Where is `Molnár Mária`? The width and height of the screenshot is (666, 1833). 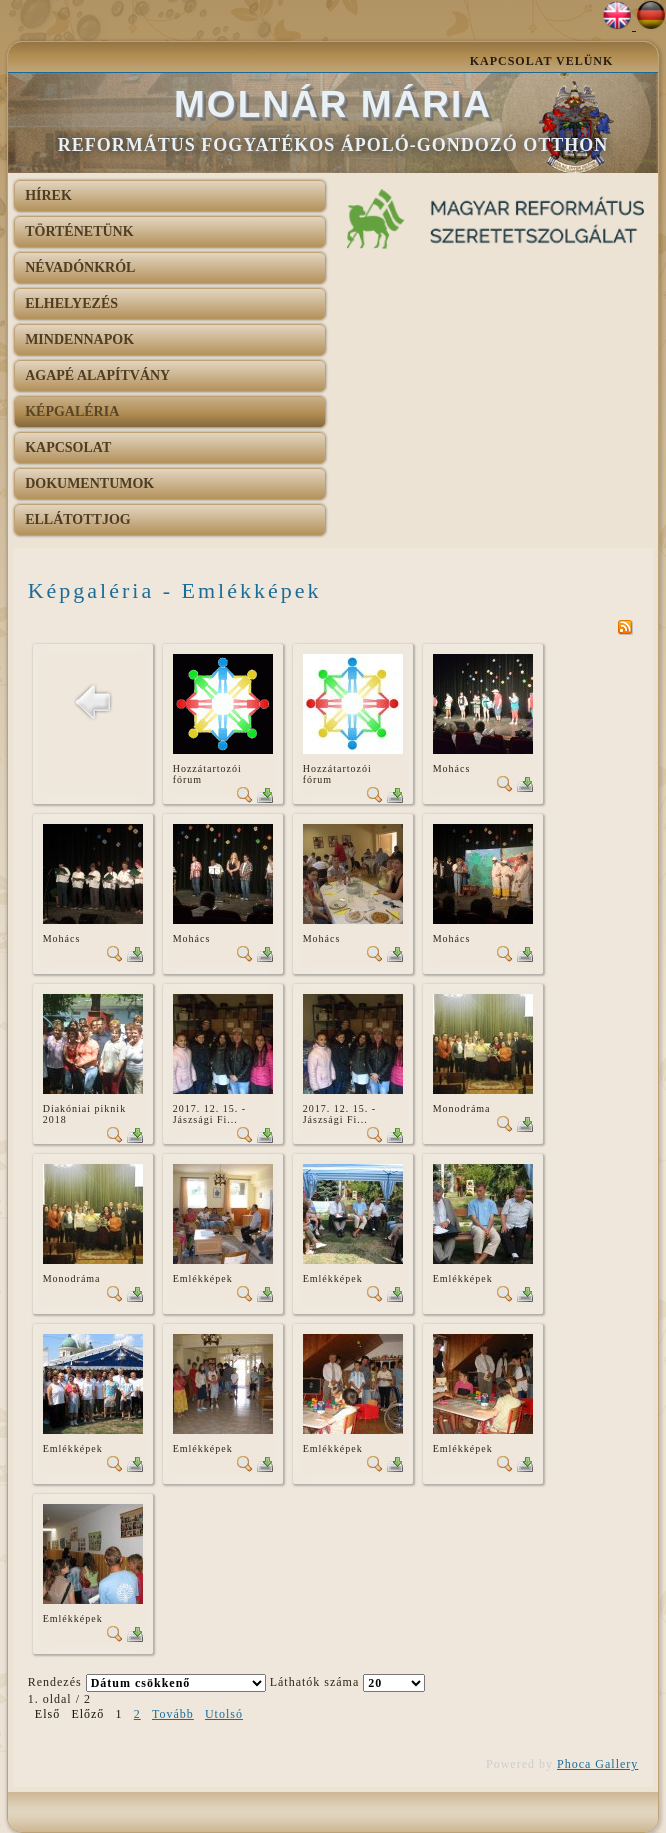 Molnár Mária is located at coordinates (333, 104).